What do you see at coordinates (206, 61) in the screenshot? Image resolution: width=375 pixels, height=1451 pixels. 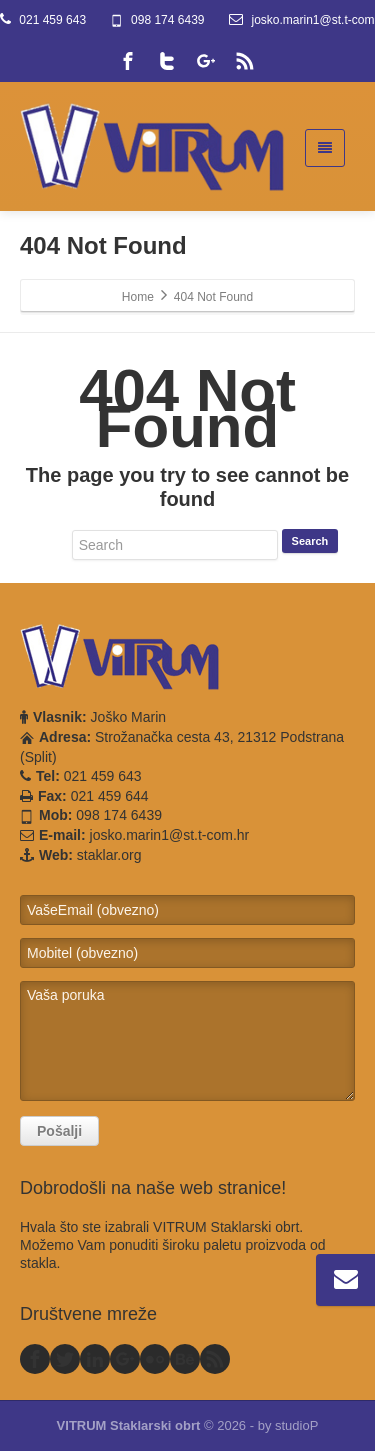 I see `[Google Plus]` at bounding box center [206, 61].